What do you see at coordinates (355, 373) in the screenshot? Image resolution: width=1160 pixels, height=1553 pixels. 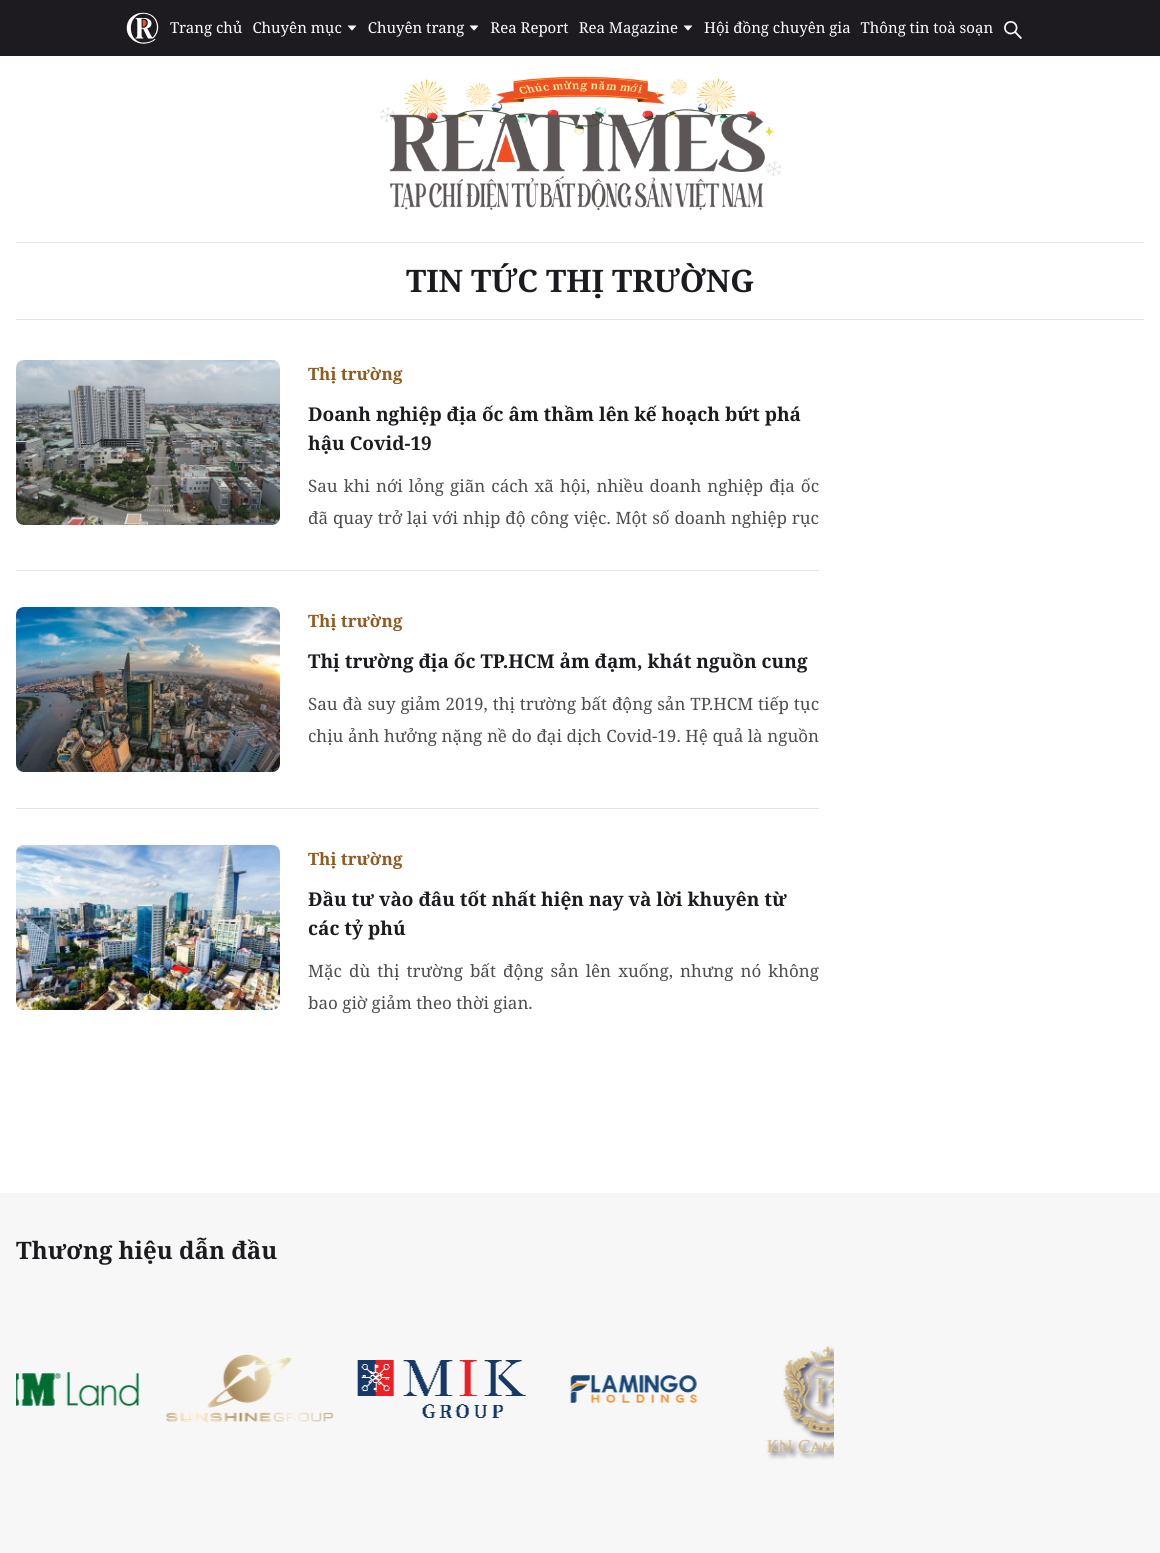 I see `Thị trường` at bounding box center [355, 373].